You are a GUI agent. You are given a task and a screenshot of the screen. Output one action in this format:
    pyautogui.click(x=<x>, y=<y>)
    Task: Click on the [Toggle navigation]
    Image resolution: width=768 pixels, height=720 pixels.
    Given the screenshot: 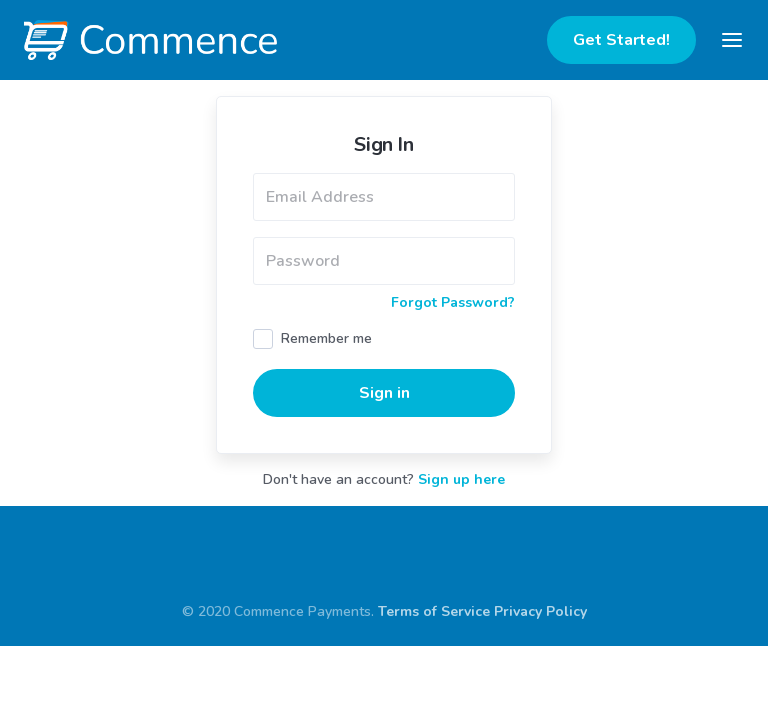 What is the action you would take?
    pyautogui.click(x=732, y=40)
    